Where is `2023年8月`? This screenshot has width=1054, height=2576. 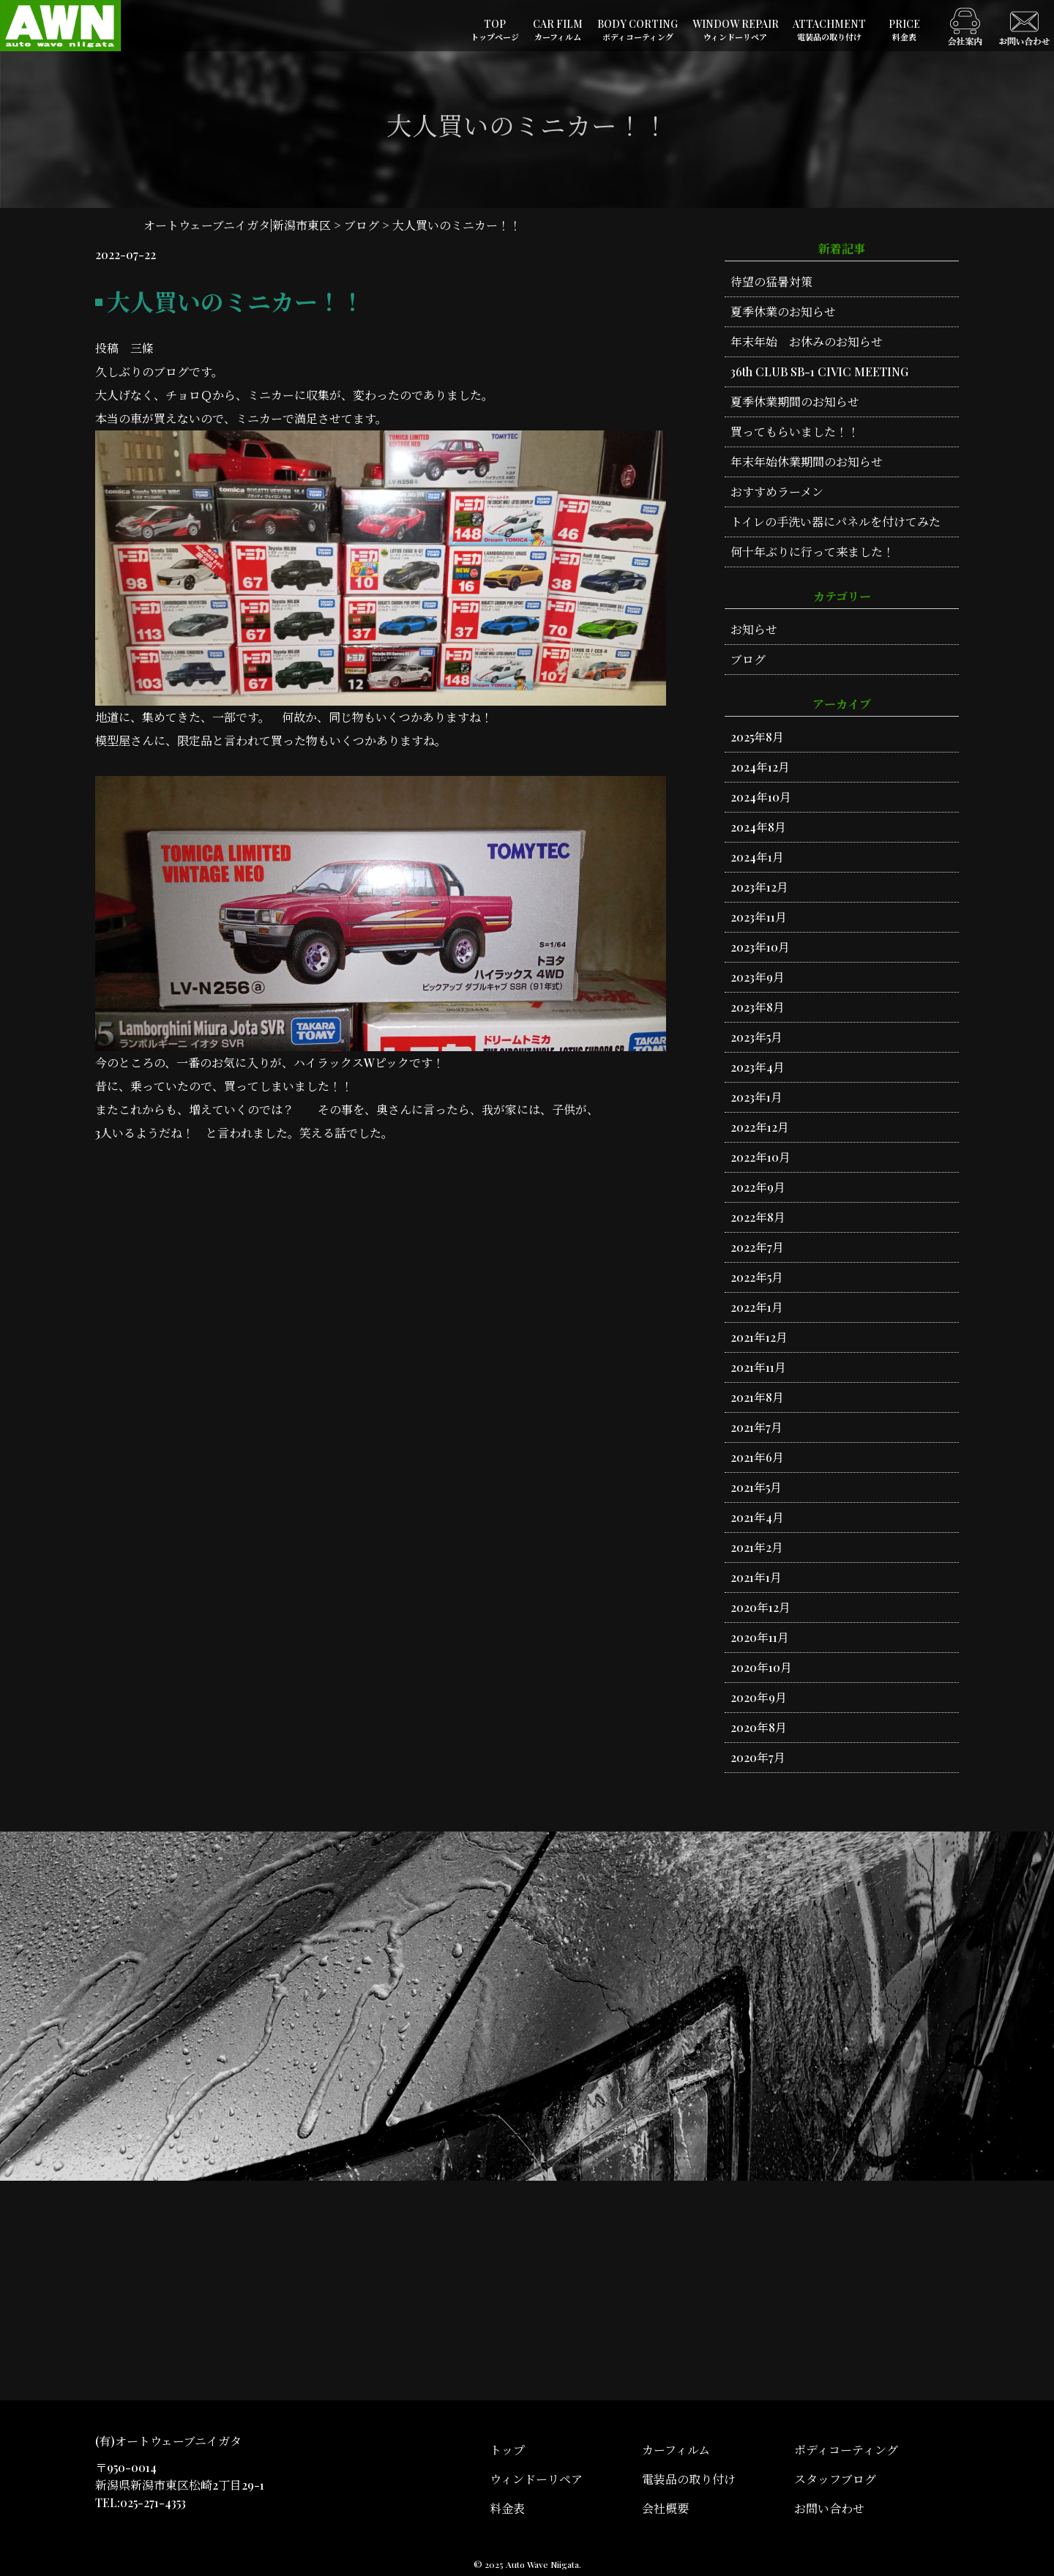
2023年8月 is located at coordinates (757, 1007).